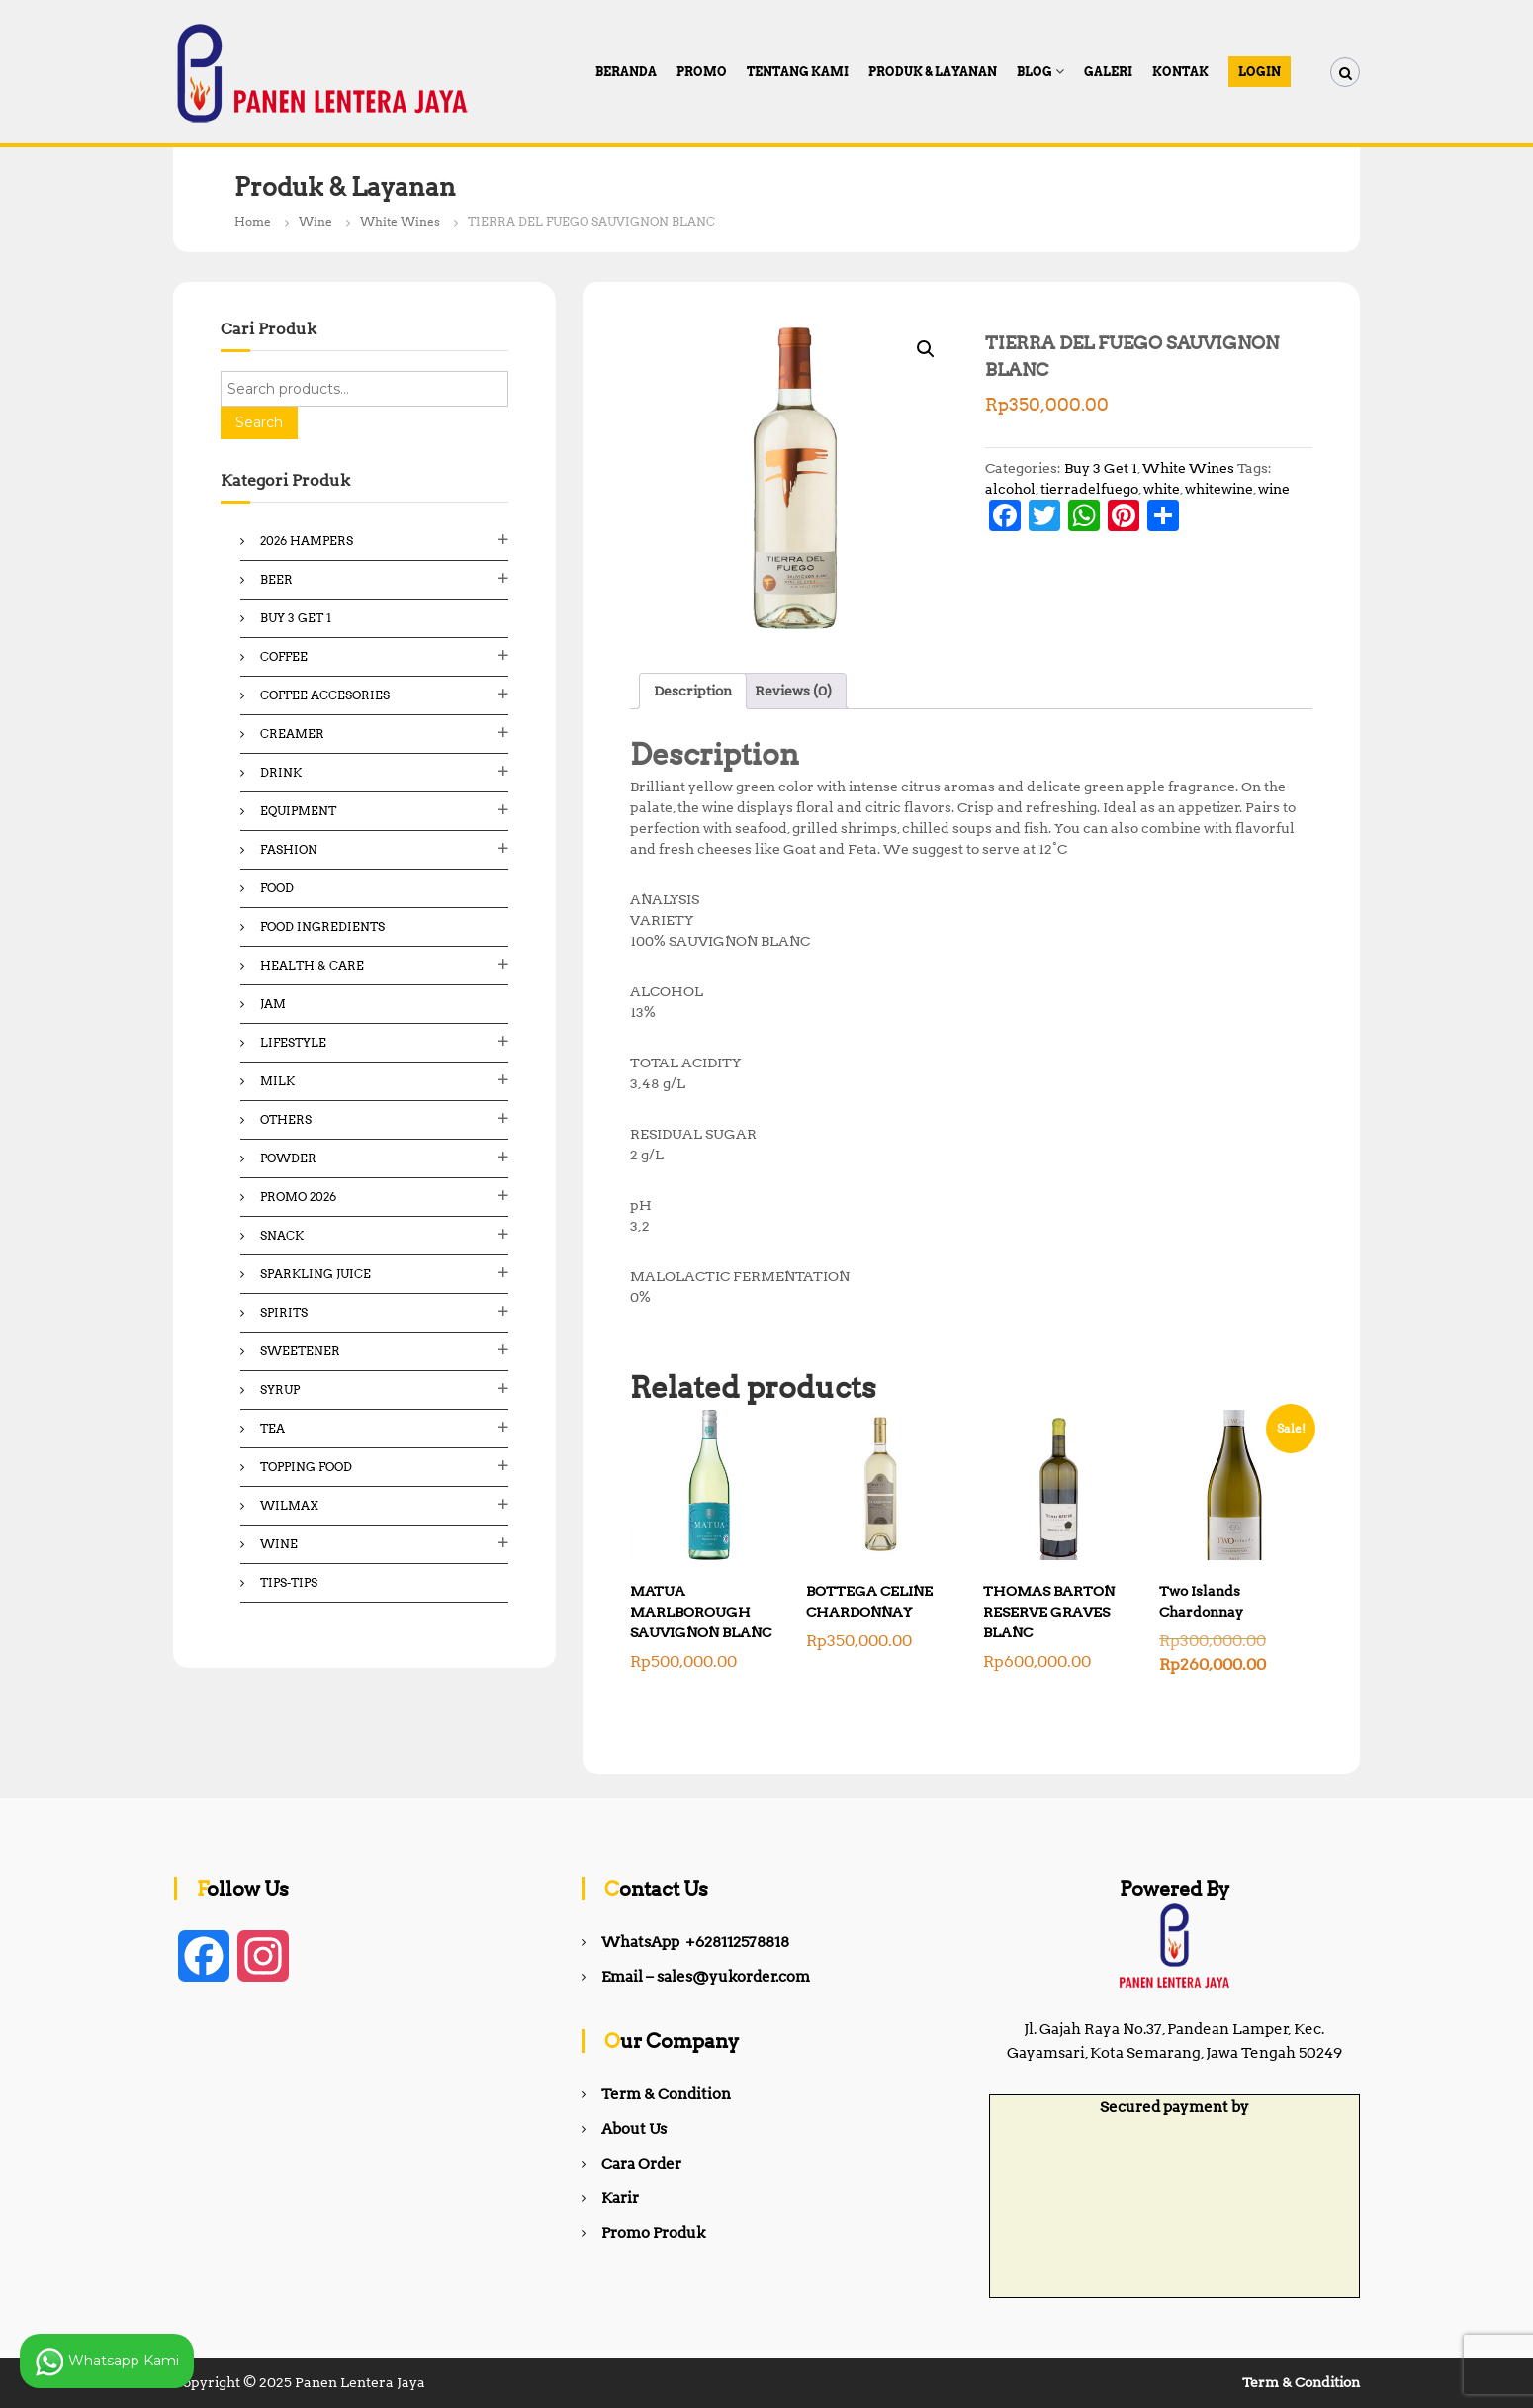 This screenshot has width=1533, height=2408. I want to click on tierradelfuego, so click(1089, 489).